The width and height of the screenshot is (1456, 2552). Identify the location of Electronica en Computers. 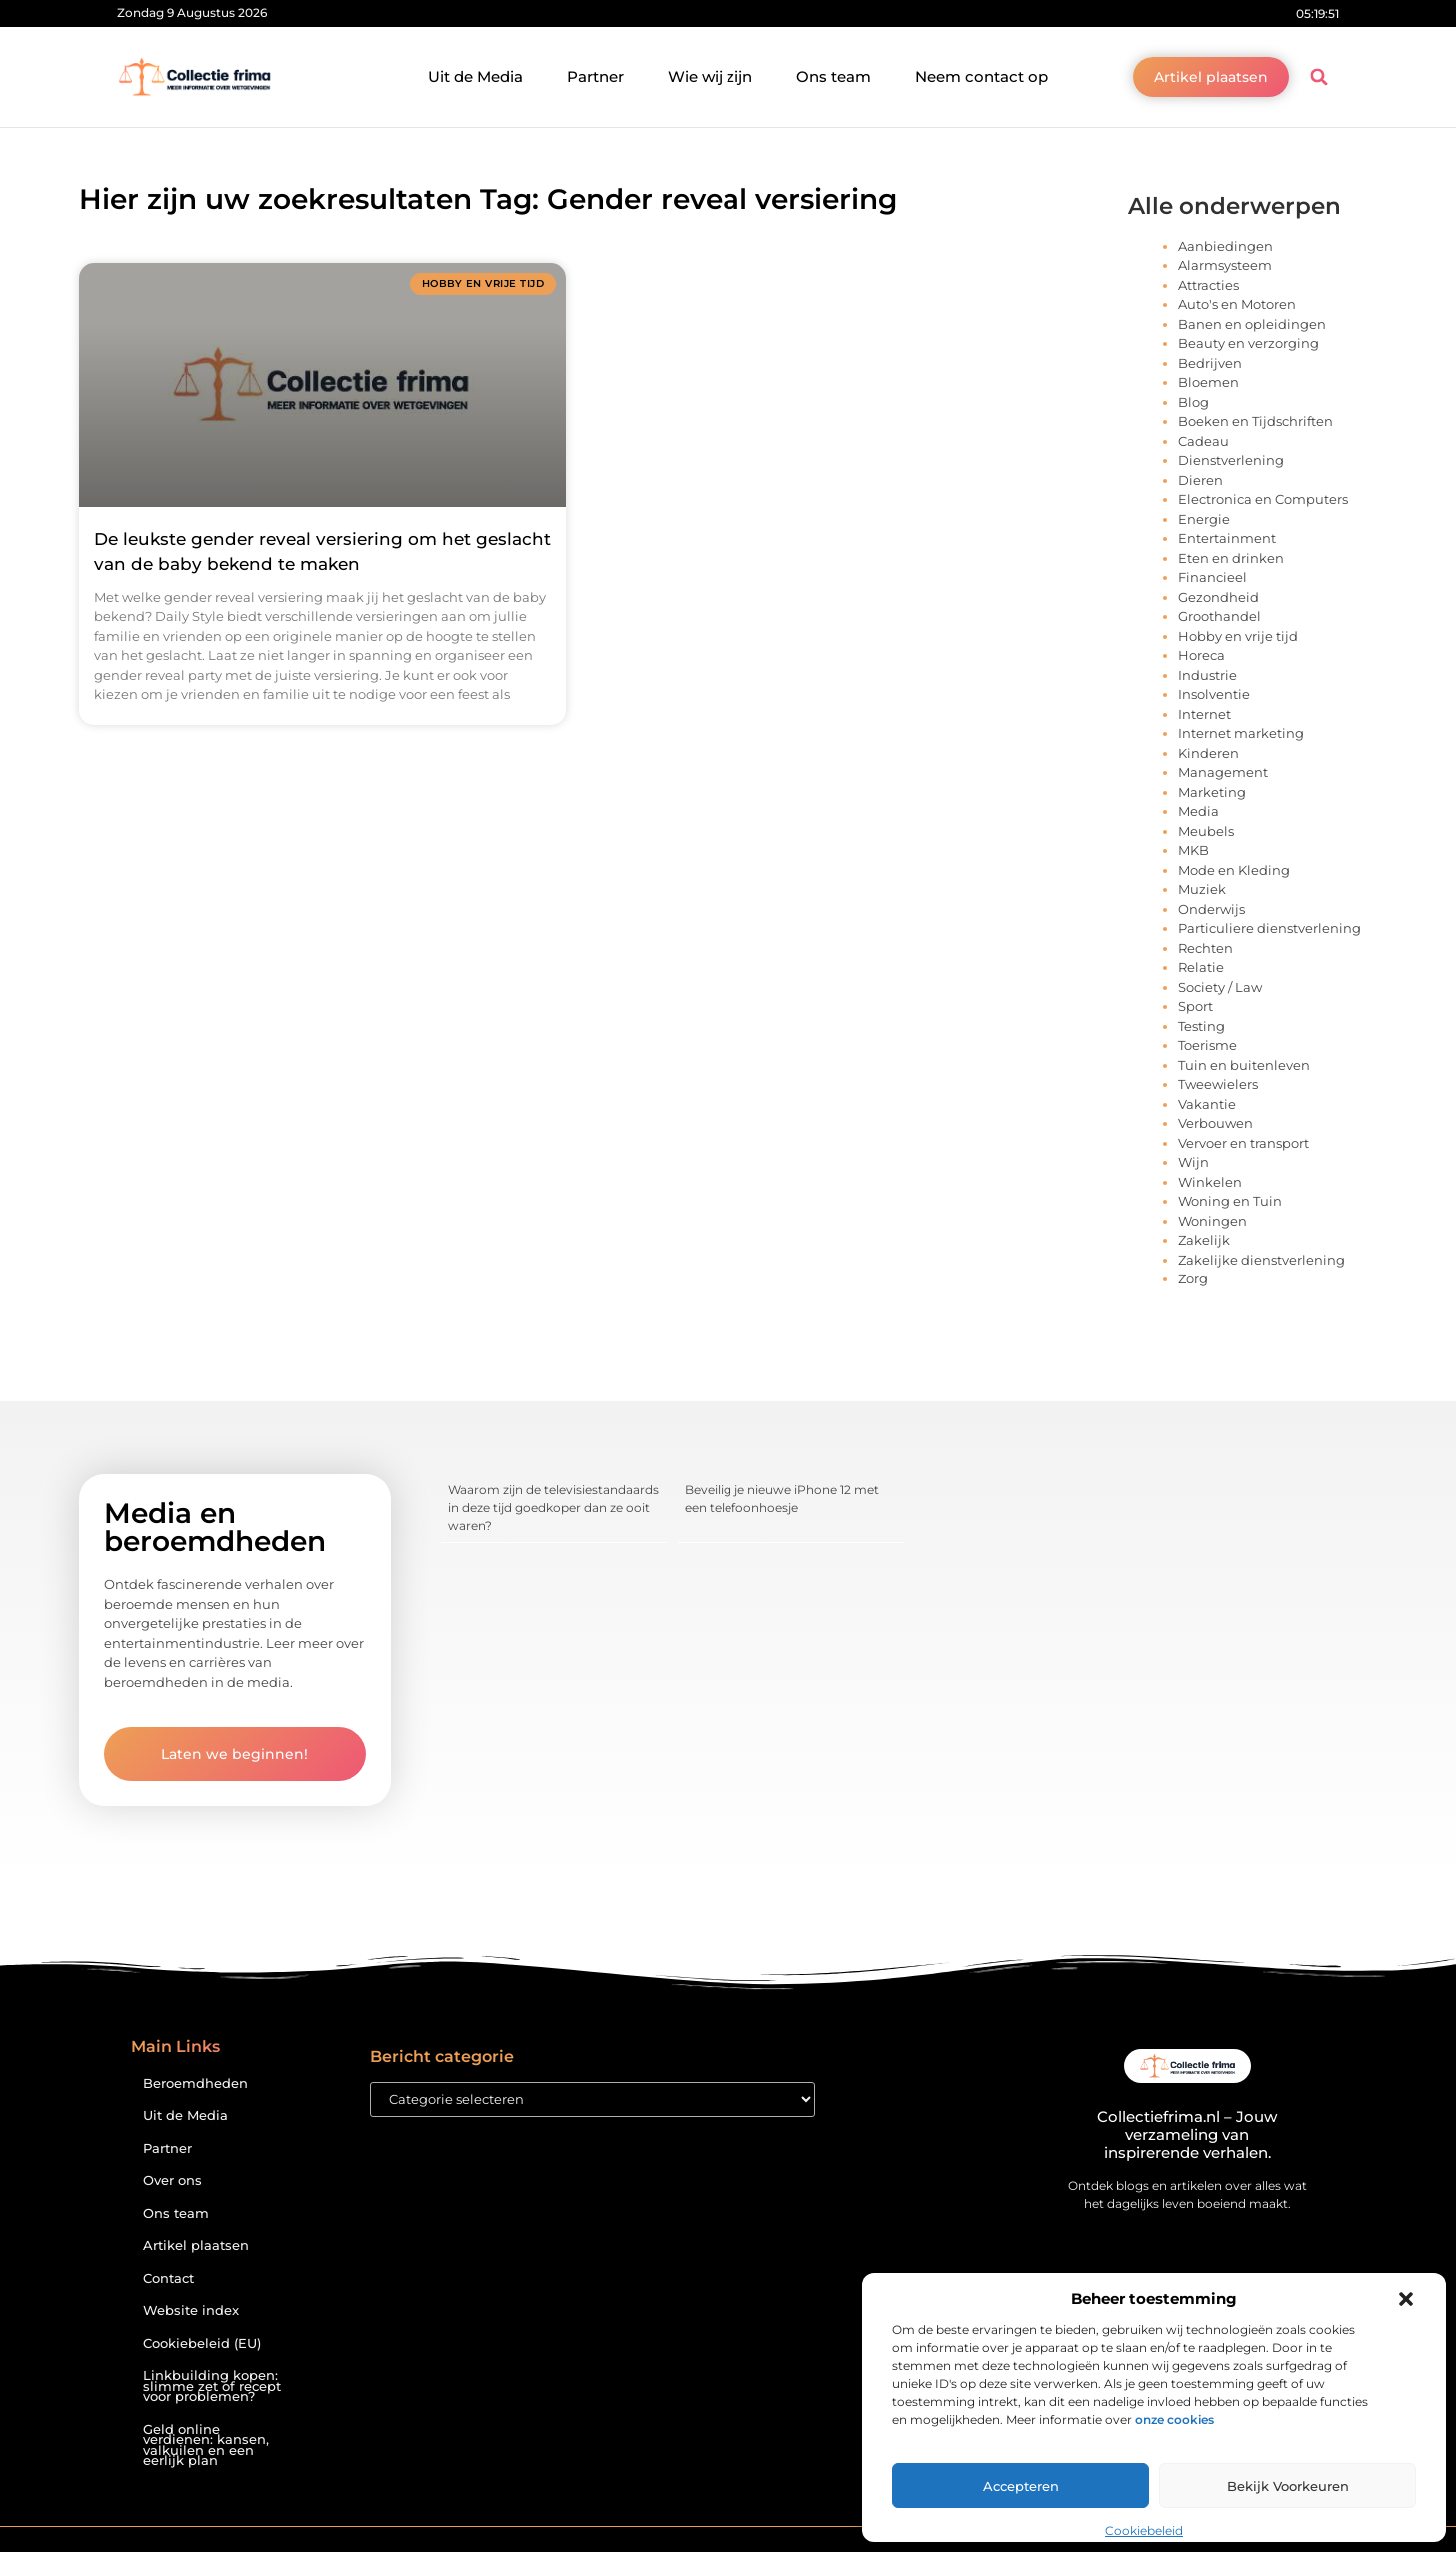
(1263, 499).